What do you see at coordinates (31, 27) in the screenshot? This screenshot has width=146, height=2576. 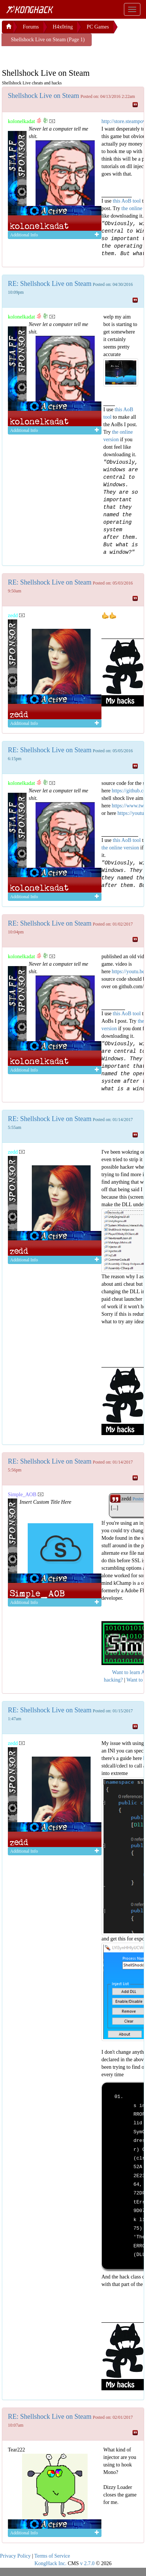 I see `Forums` at bounding box center [31, 27].